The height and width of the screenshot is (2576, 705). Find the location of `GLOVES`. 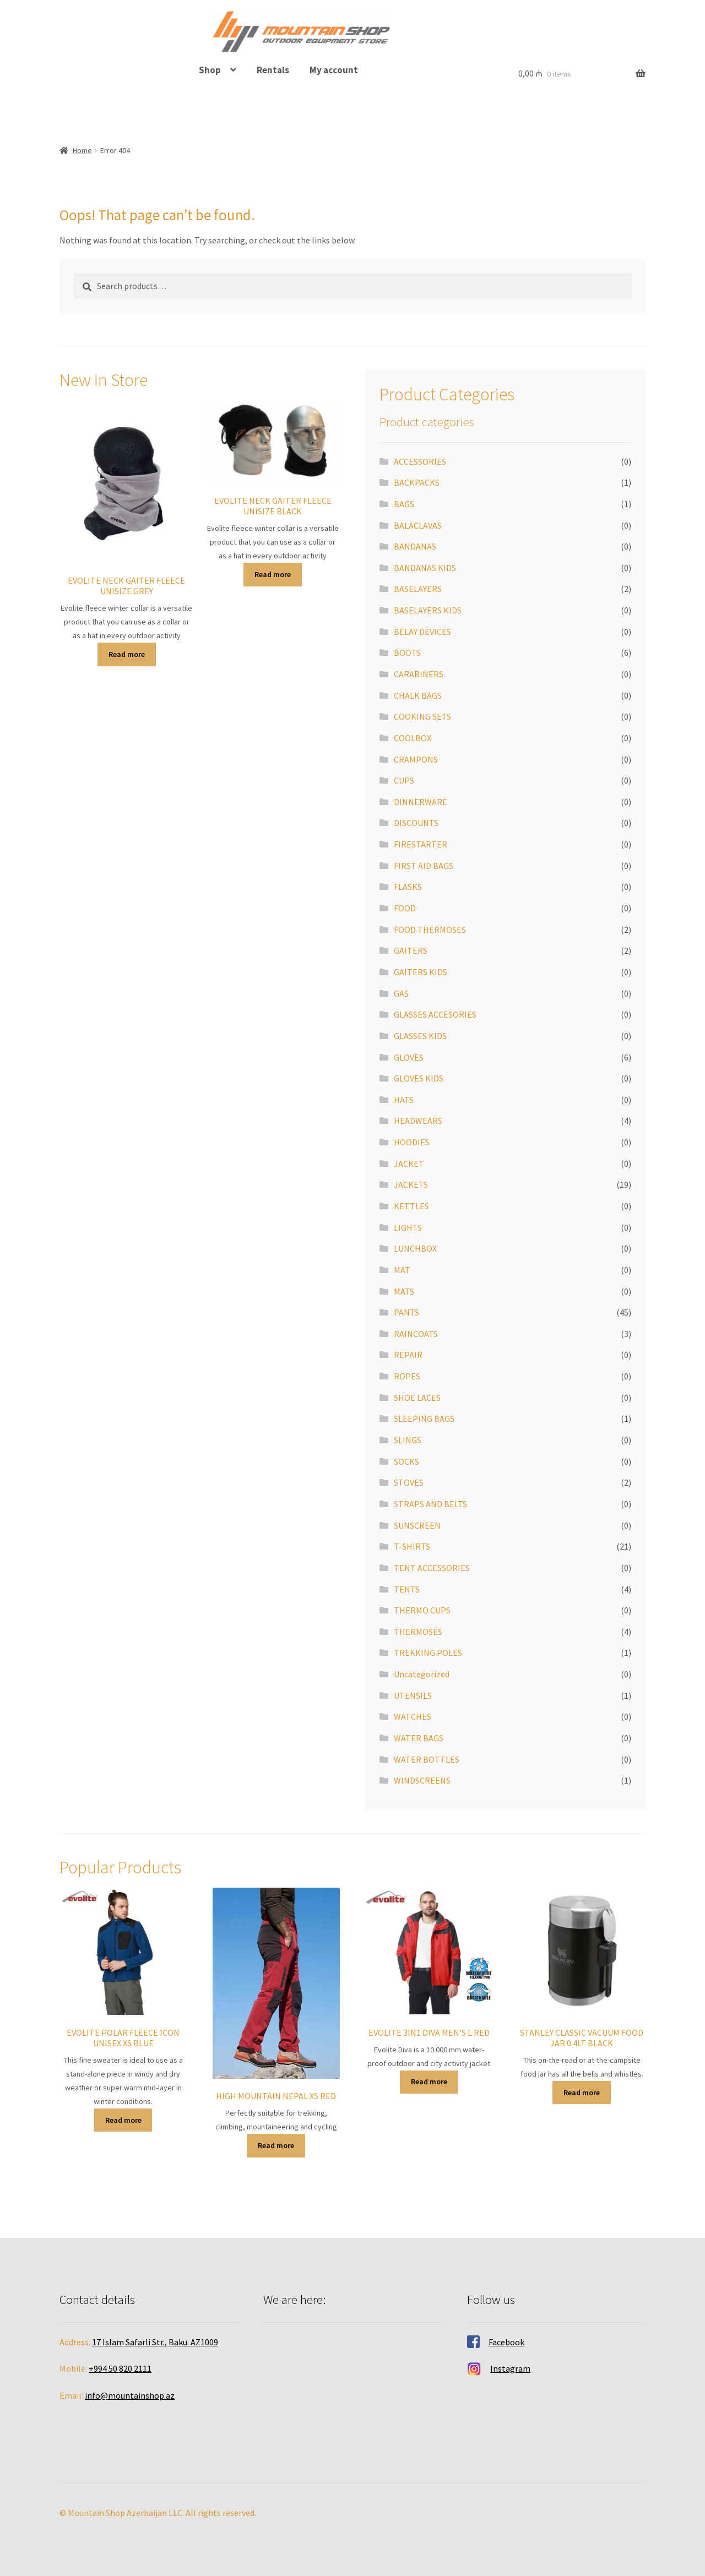

GLOVES is located at coordinates (409, 1057).